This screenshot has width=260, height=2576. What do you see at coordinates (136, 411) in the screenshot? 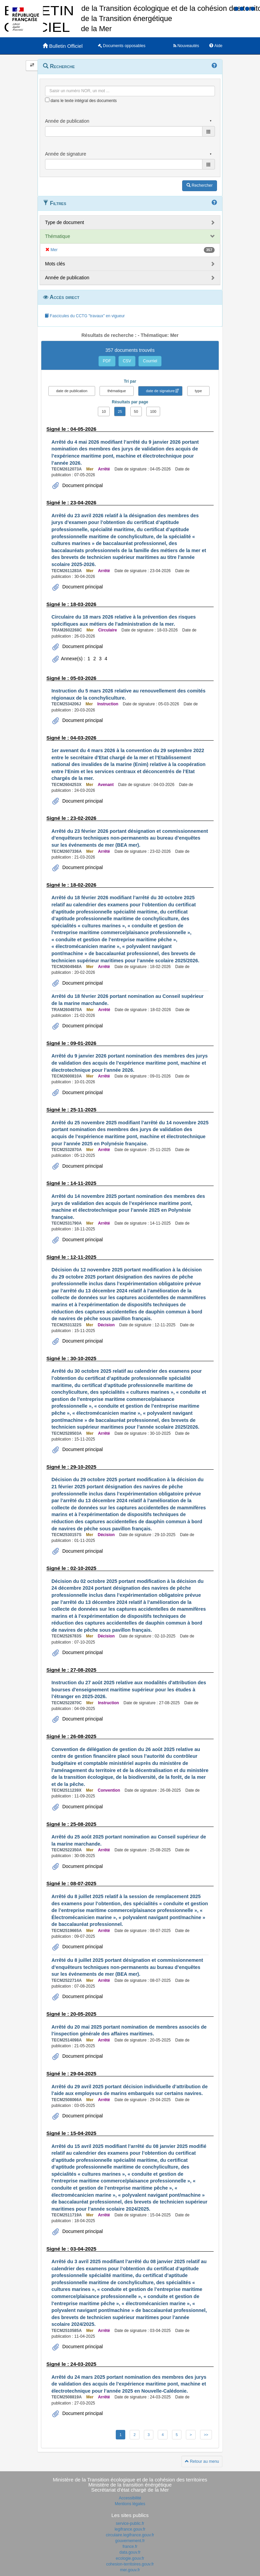
I see `50 [button]` at bounding box center [136, 411].